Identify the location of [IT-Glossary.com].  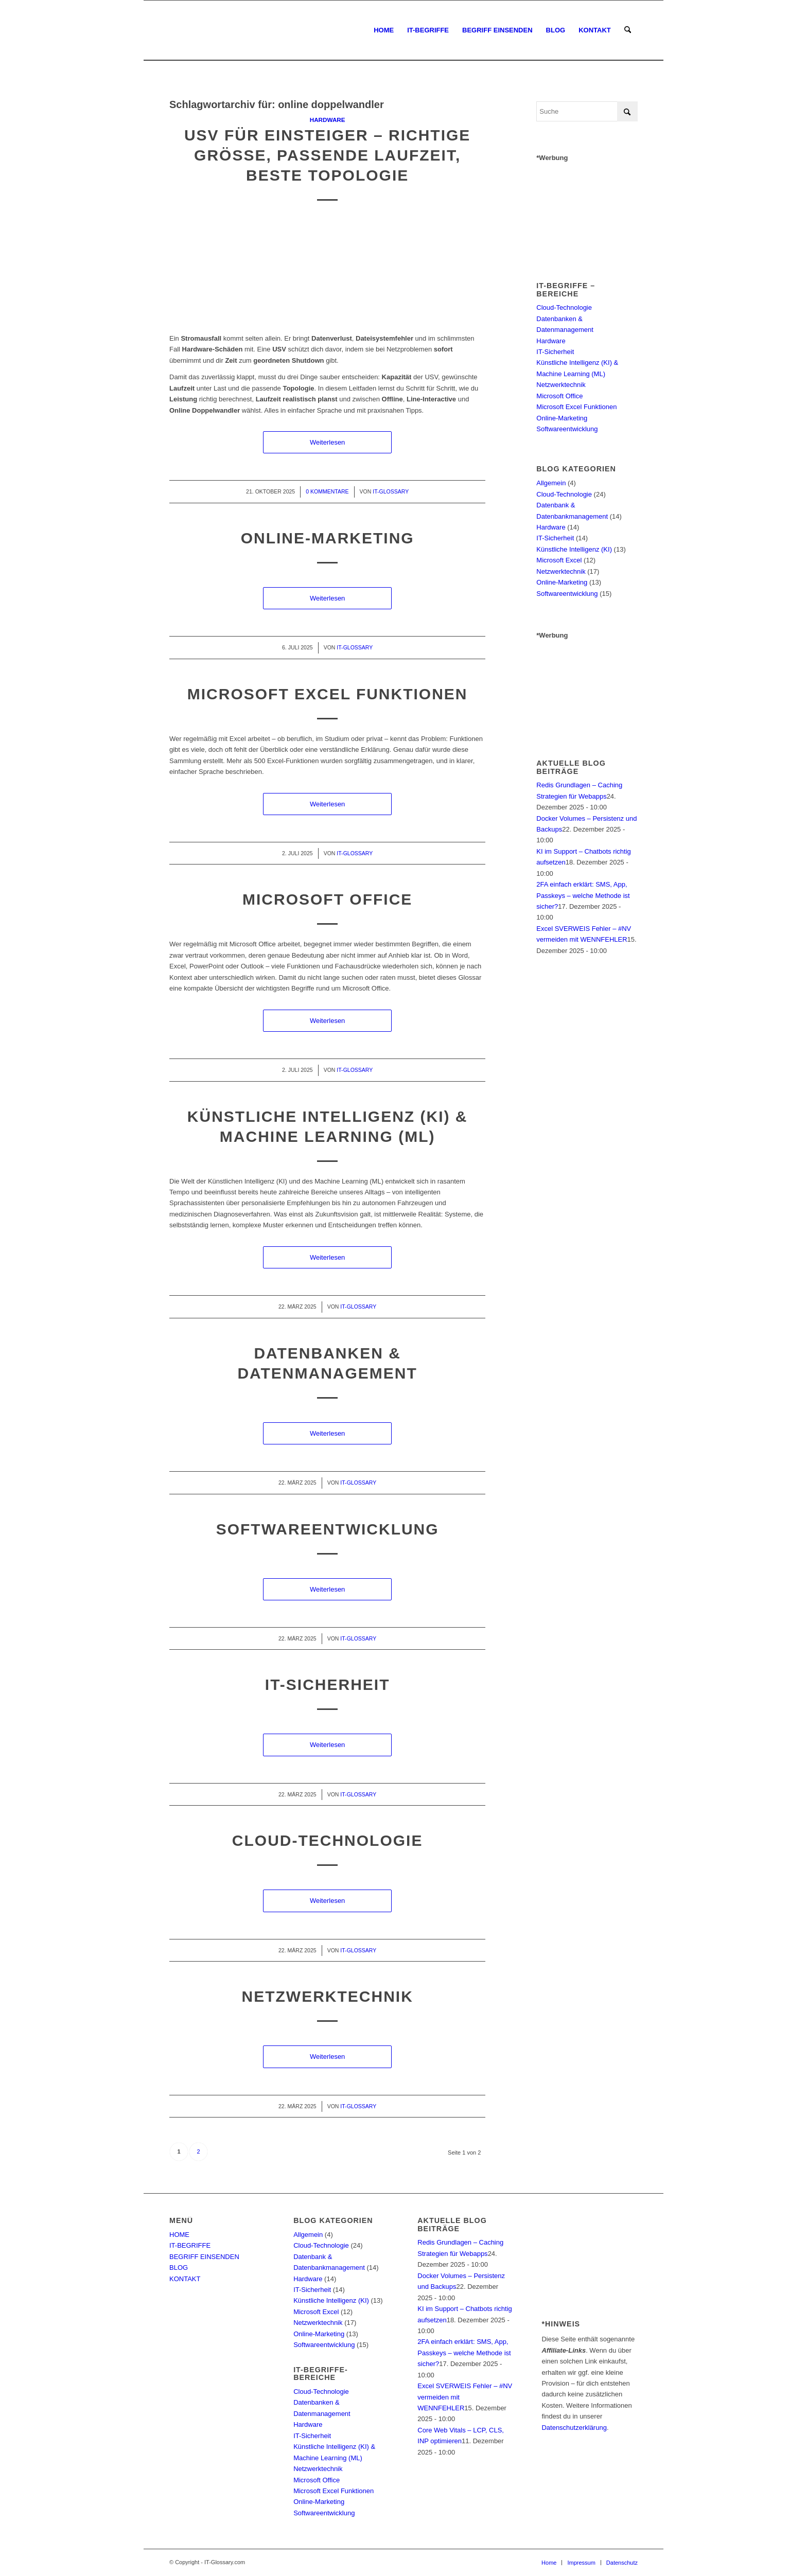
(170, 30).